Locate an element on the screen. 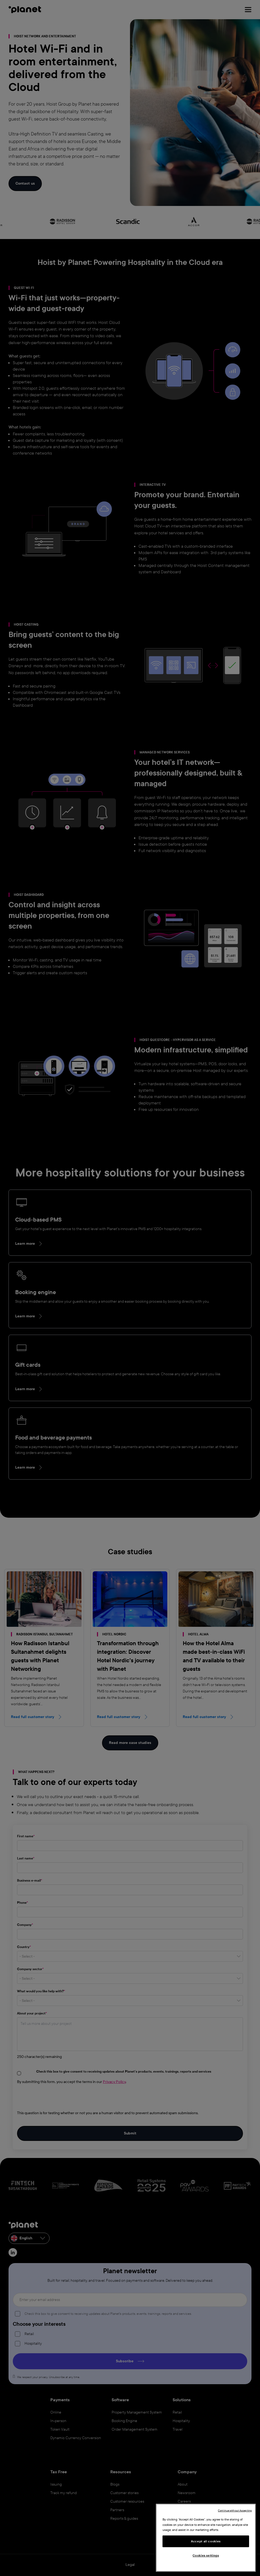  [region] is located at coordinates (206, 2538).